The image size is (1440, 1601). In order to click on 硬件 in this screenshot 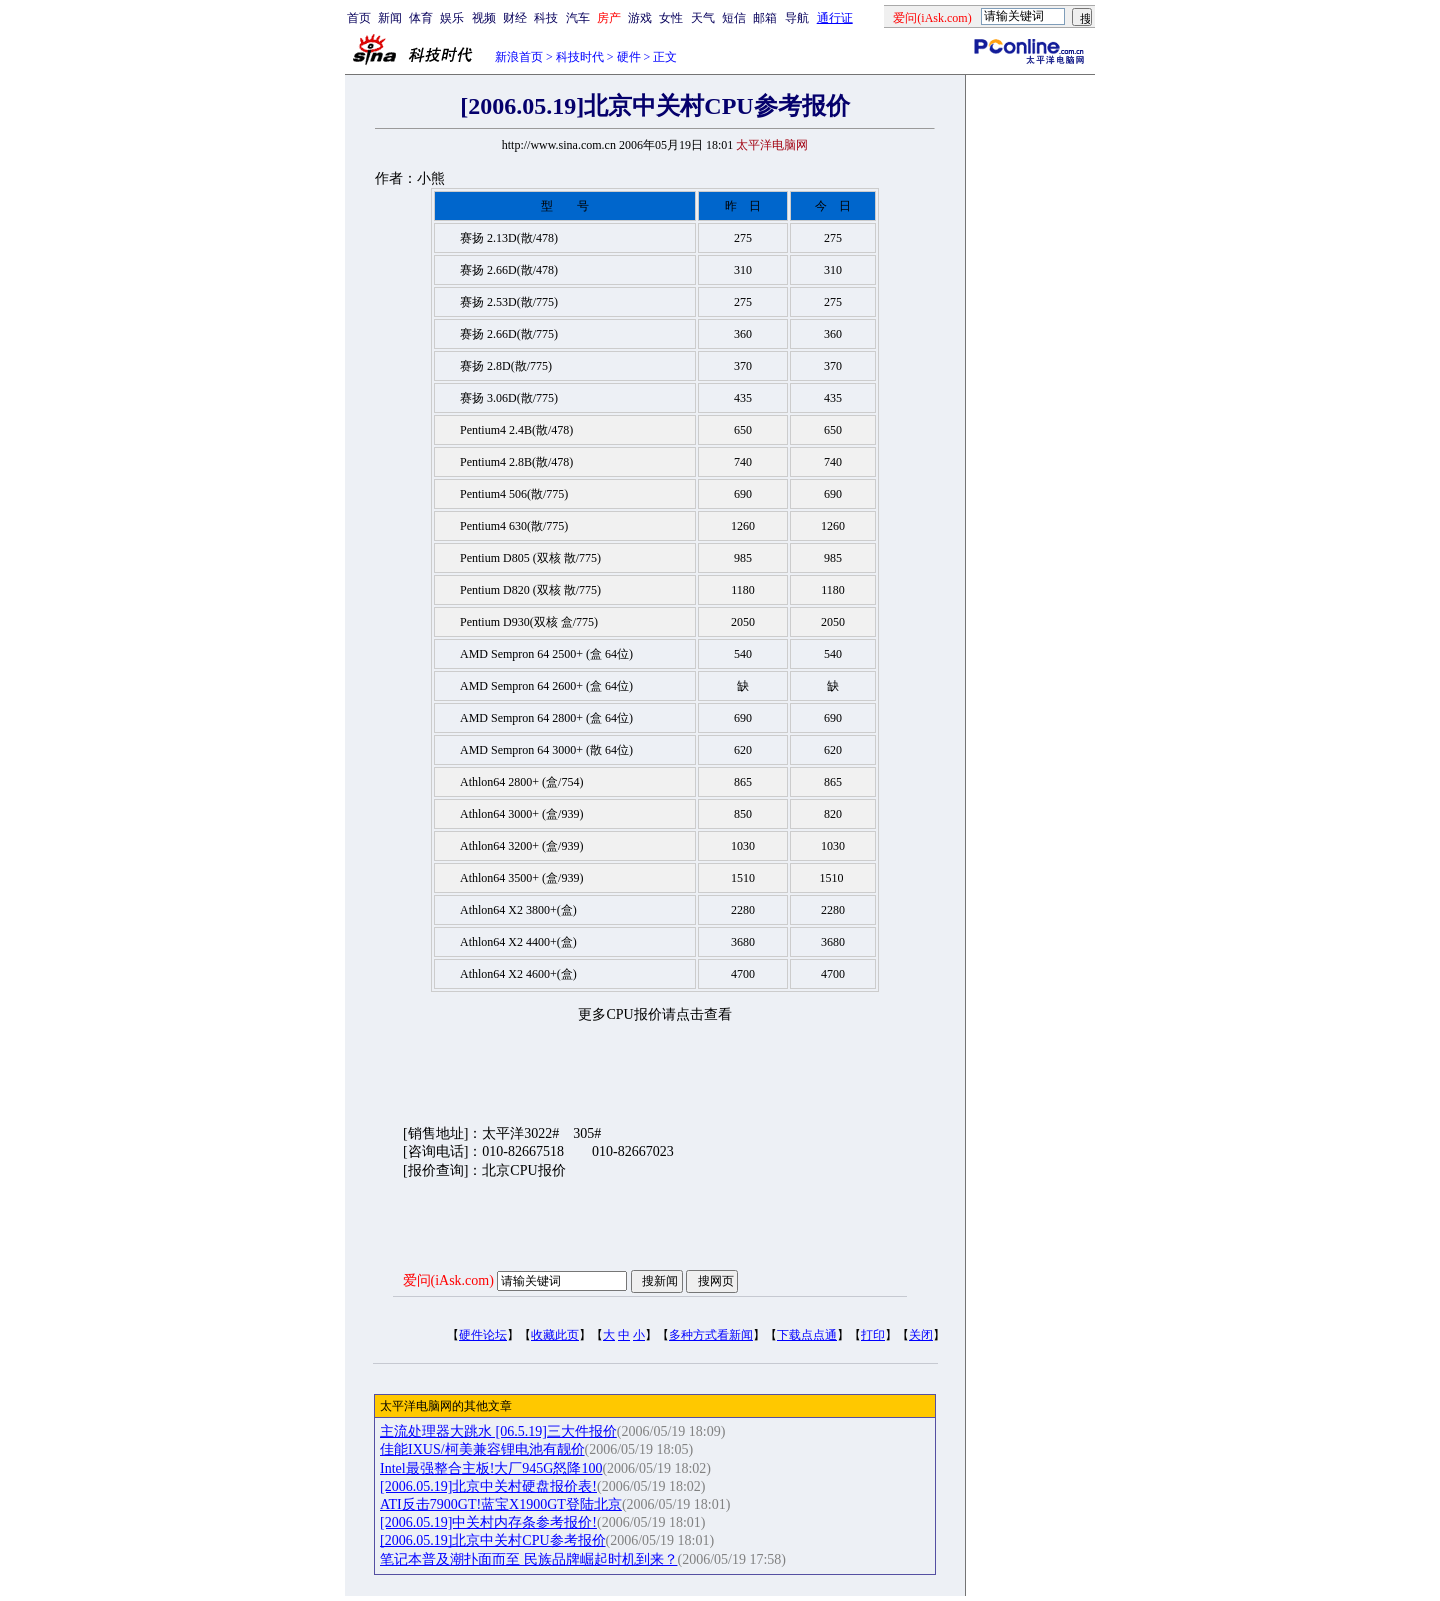, I will do `click(629, 57)`.